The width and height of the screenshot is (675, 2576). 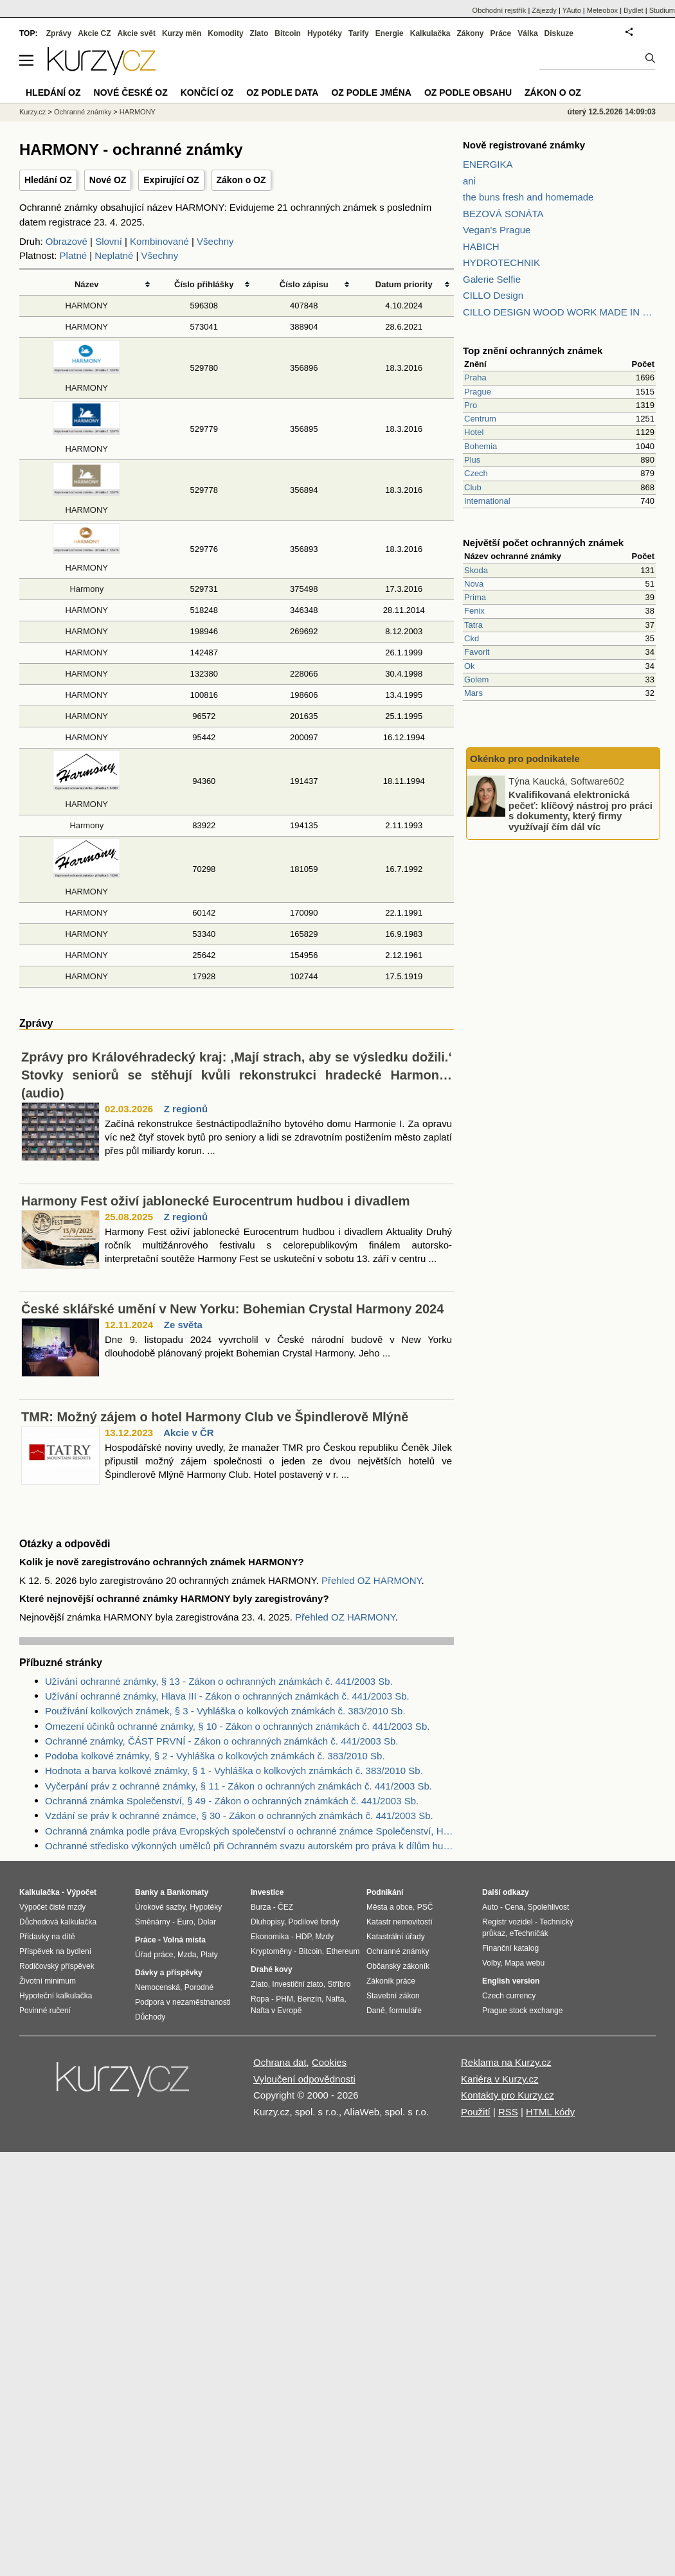 What do you see at coordinates (285, 1907) in the screenshot?
I see `ČEZ` at bounding box center [285, 1907].